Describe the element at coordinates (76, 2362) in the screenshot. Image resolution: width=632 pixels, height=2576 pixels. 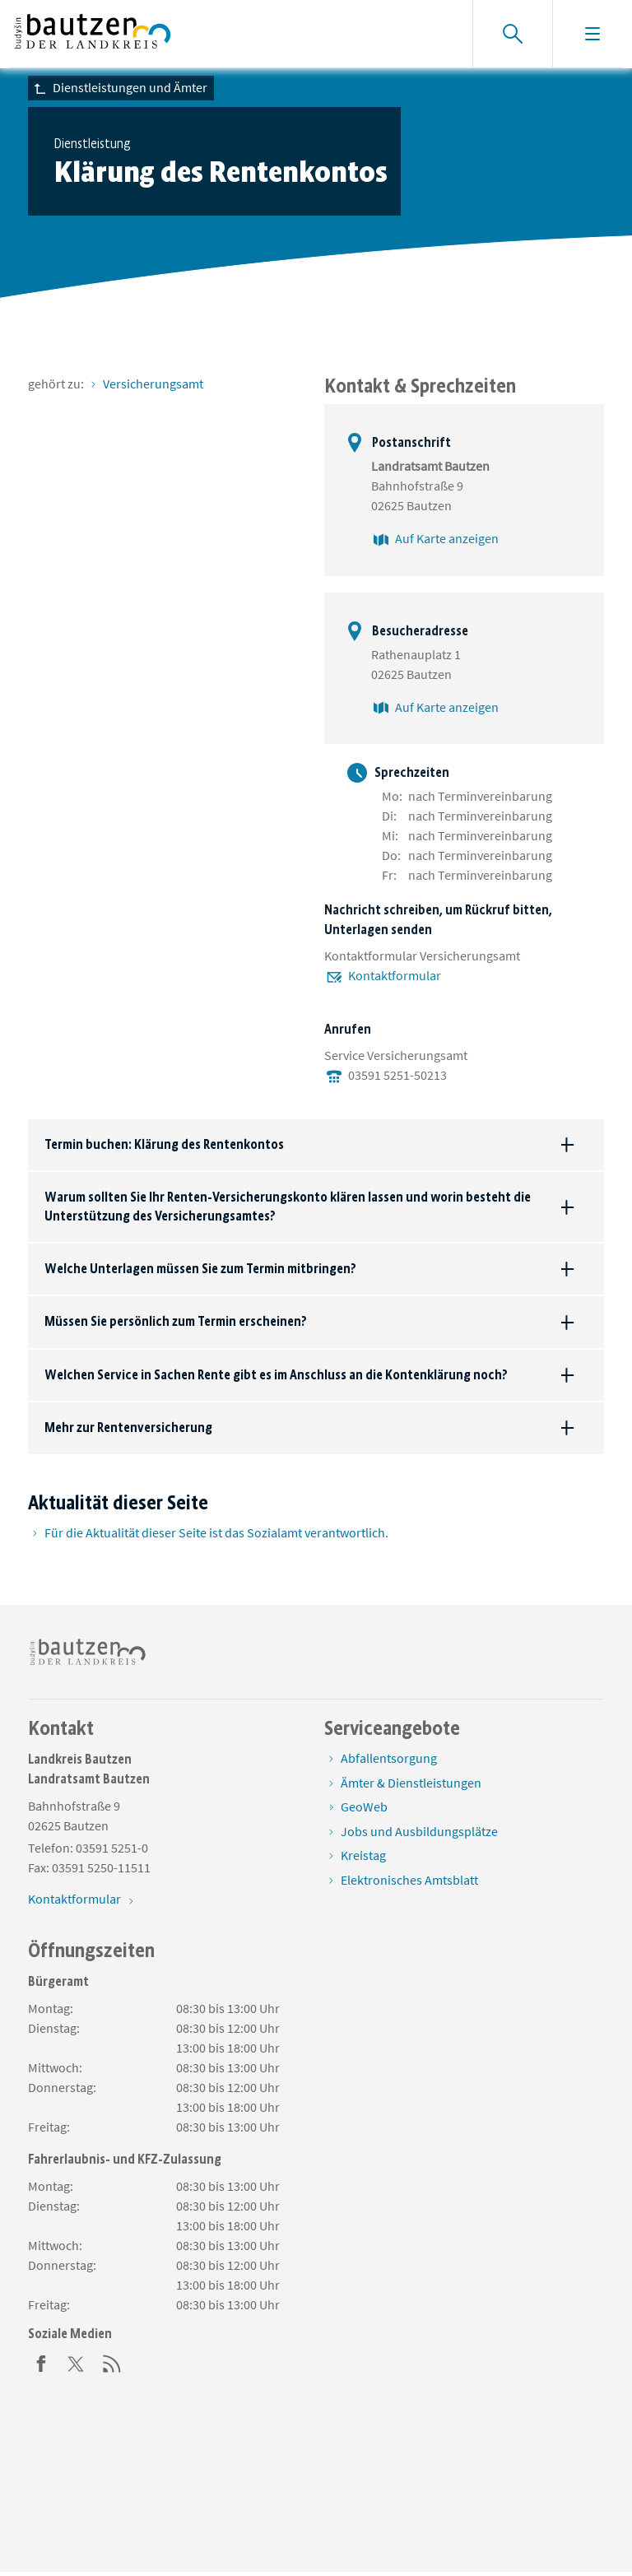
I see `[Twitter]` at that location.